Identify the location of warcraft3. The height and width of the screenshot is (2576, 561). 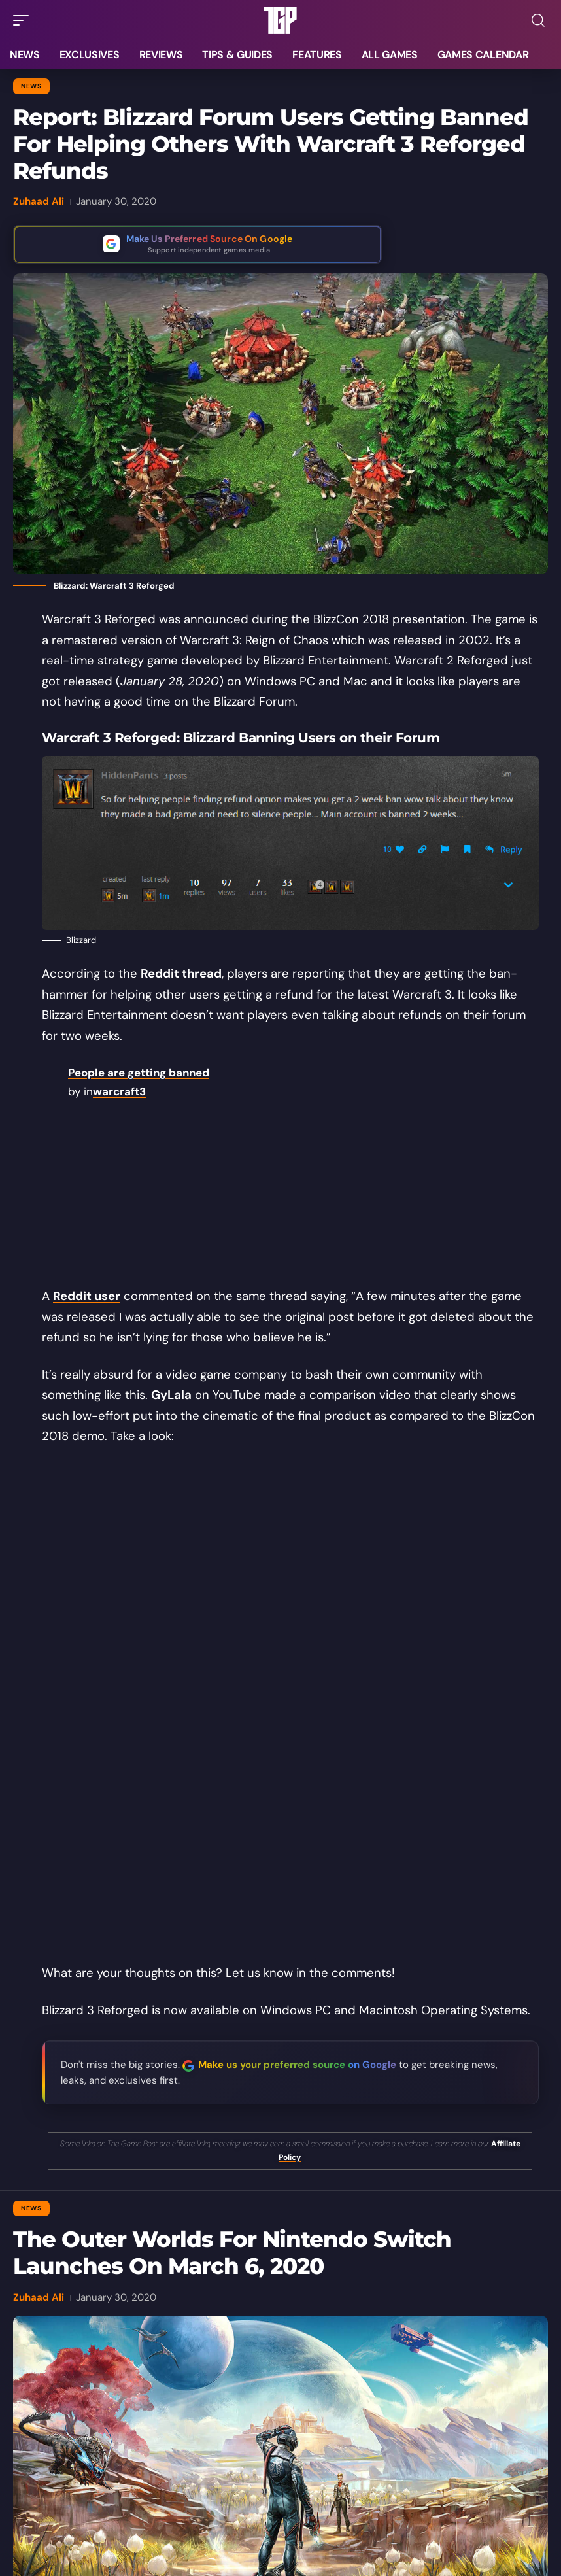
(119, 1091).